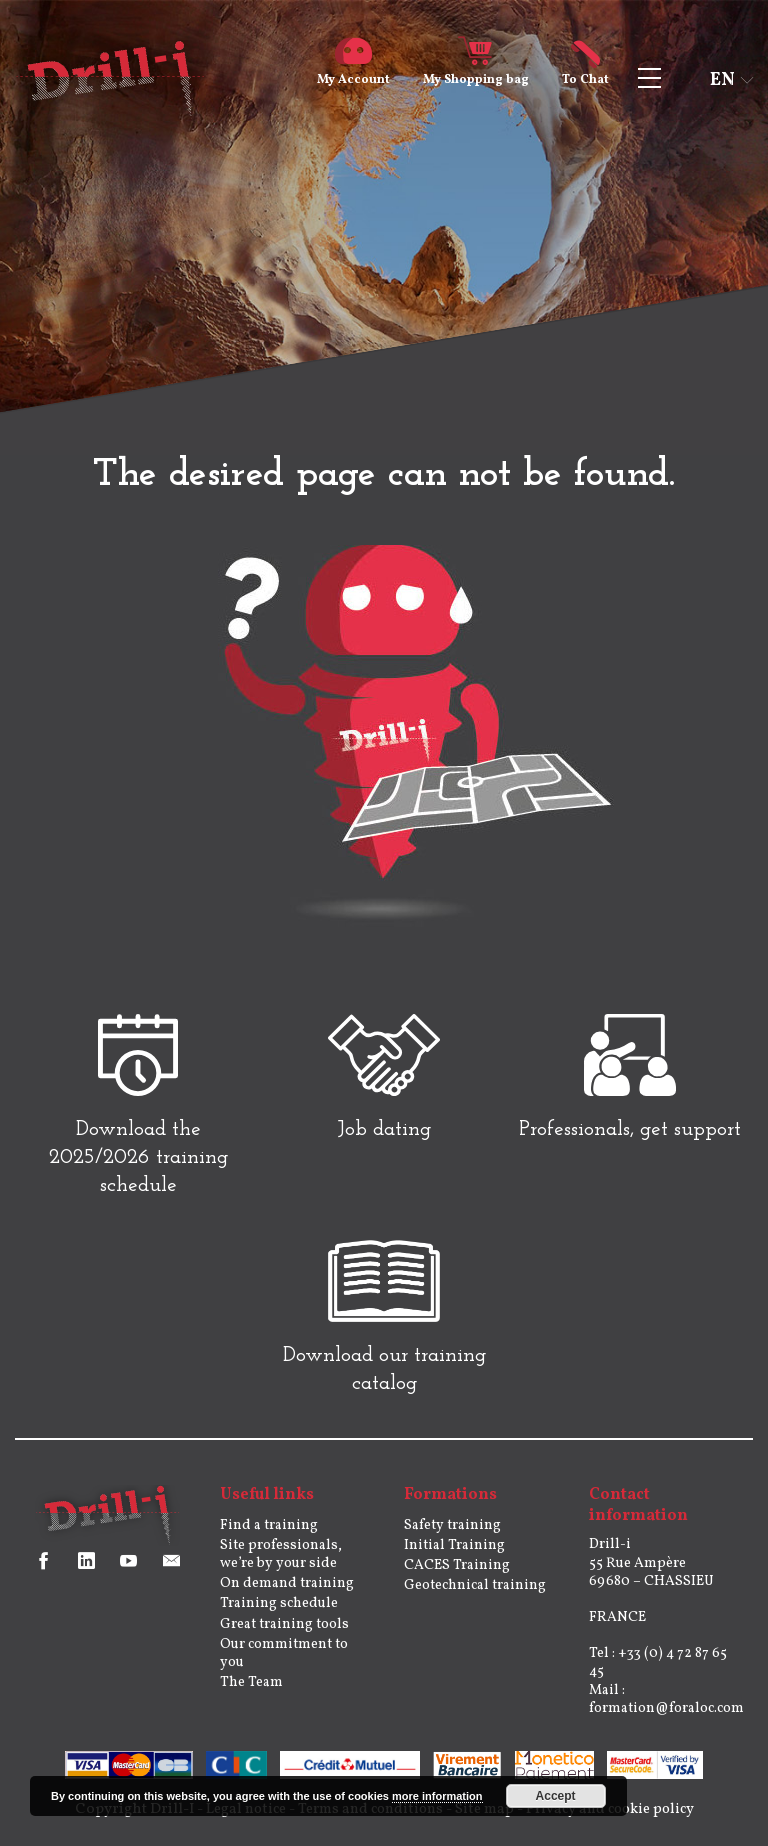 This screenshot has height=1846, width=768. What do you see at coordinates (722, 80) in the screenshot?
I see `en` at bounding box center [722, 80].